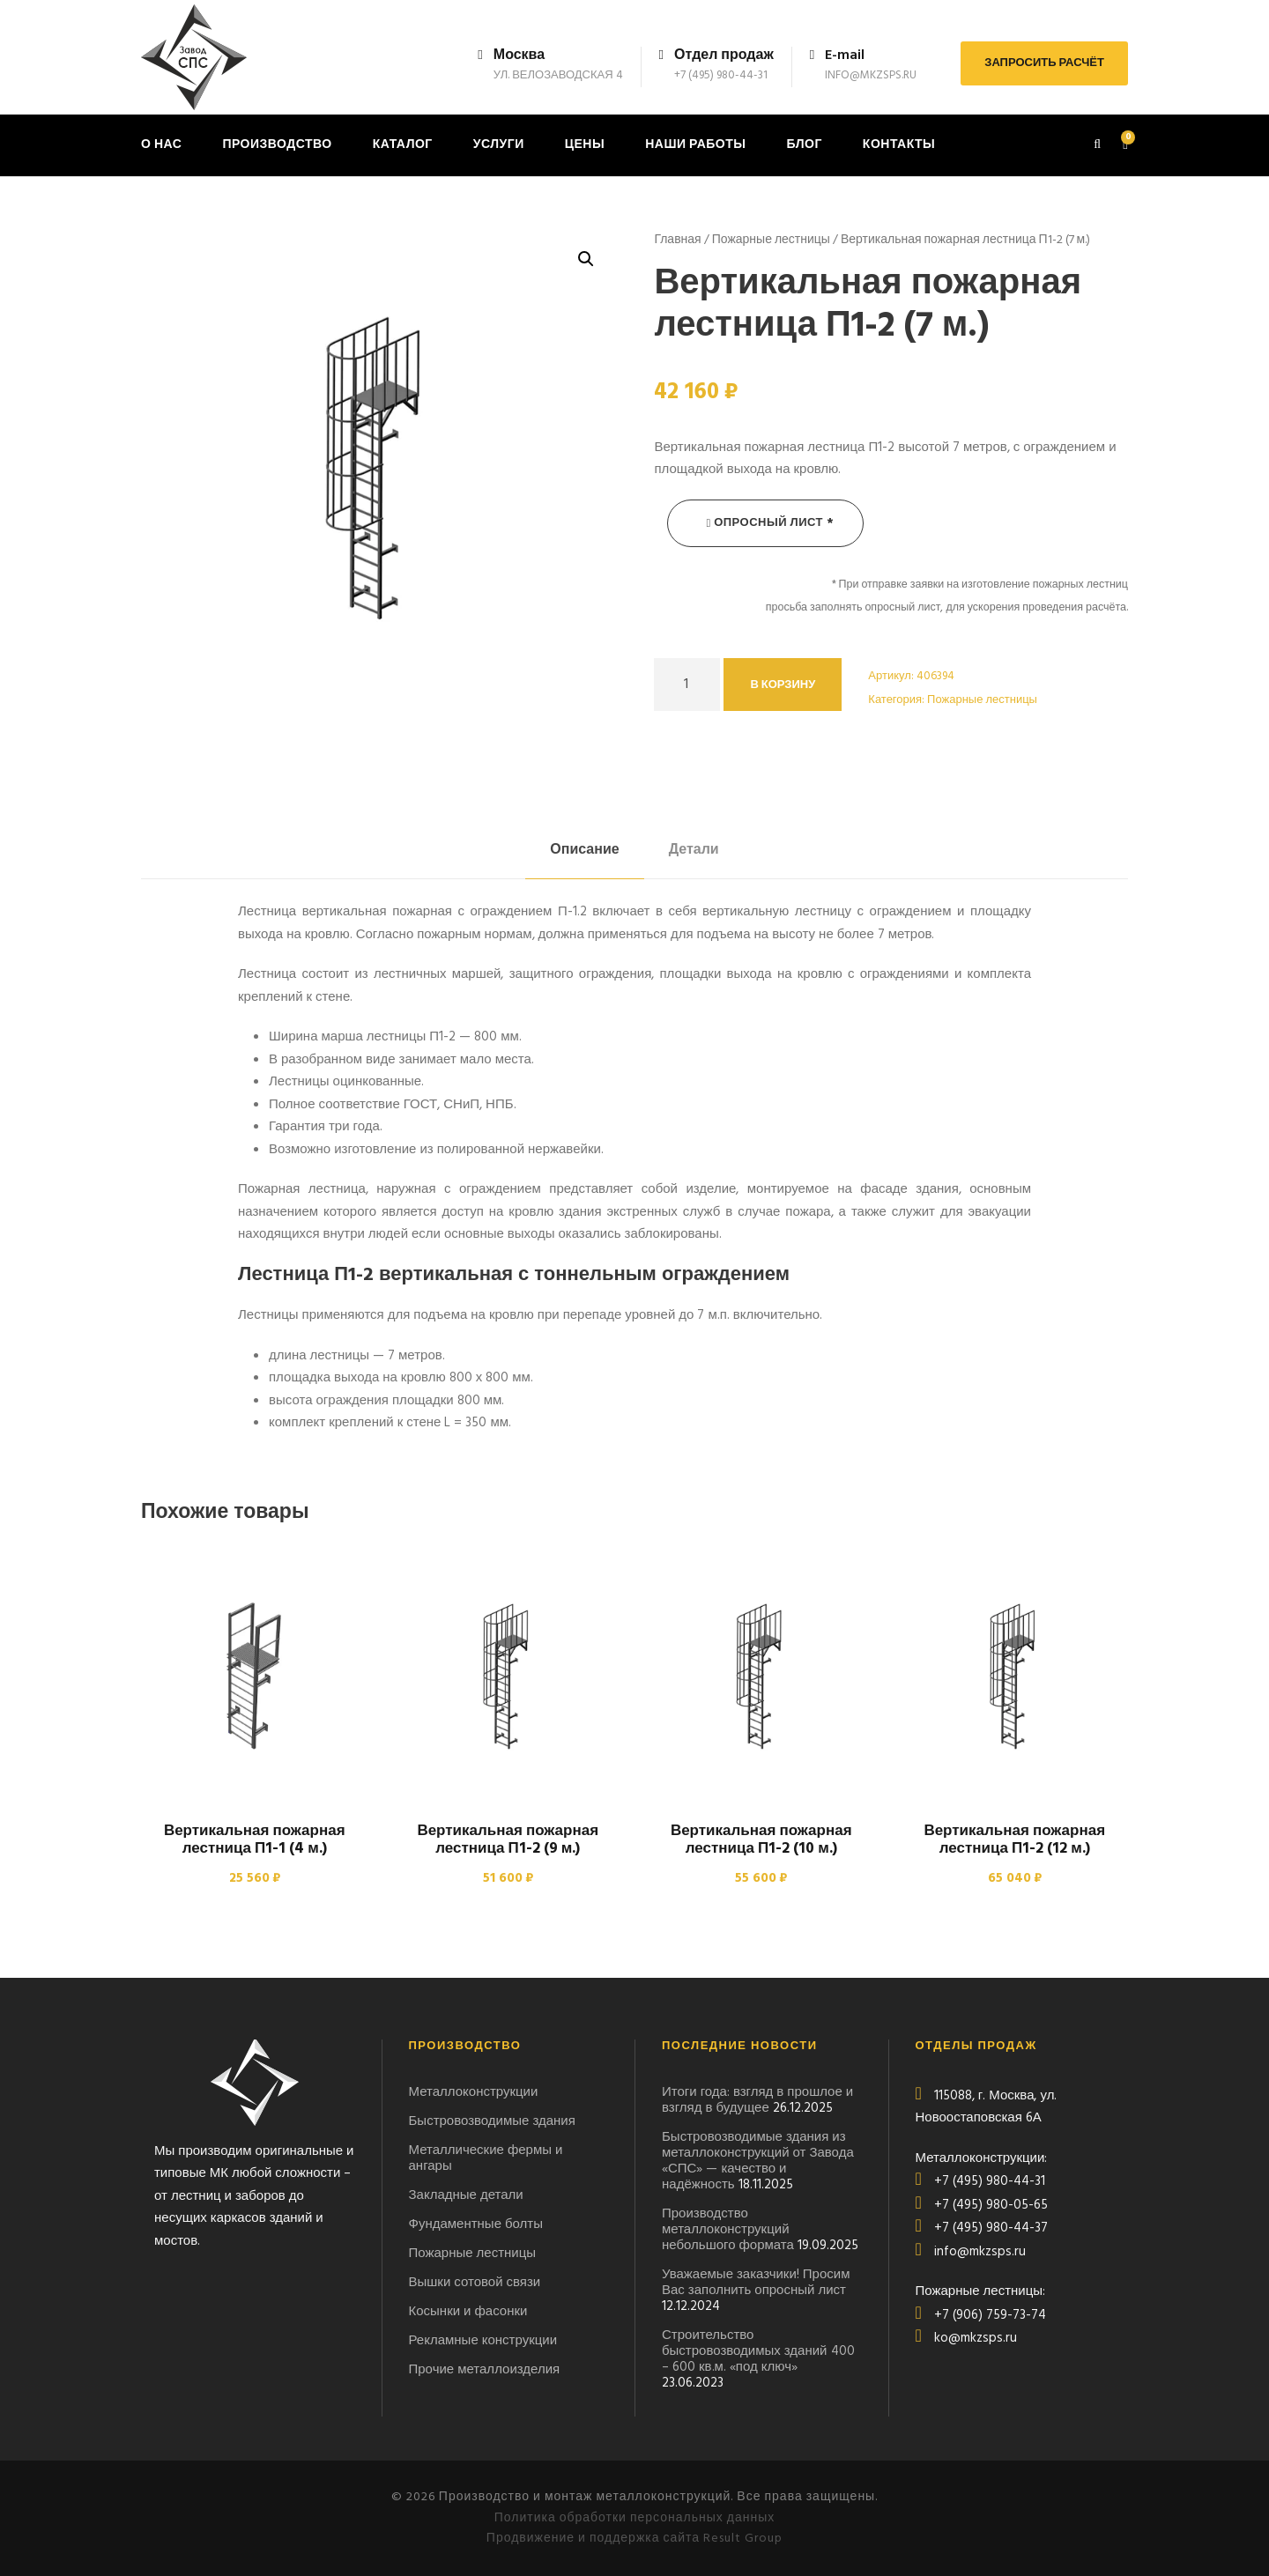 The height and width of the screenshot is (2576, 1269). What do you see at coordinates (634, 2538) in the screenshot?
I see `Продвижение и поддержка сайта Result Group` at bounding box center [634, 2538].